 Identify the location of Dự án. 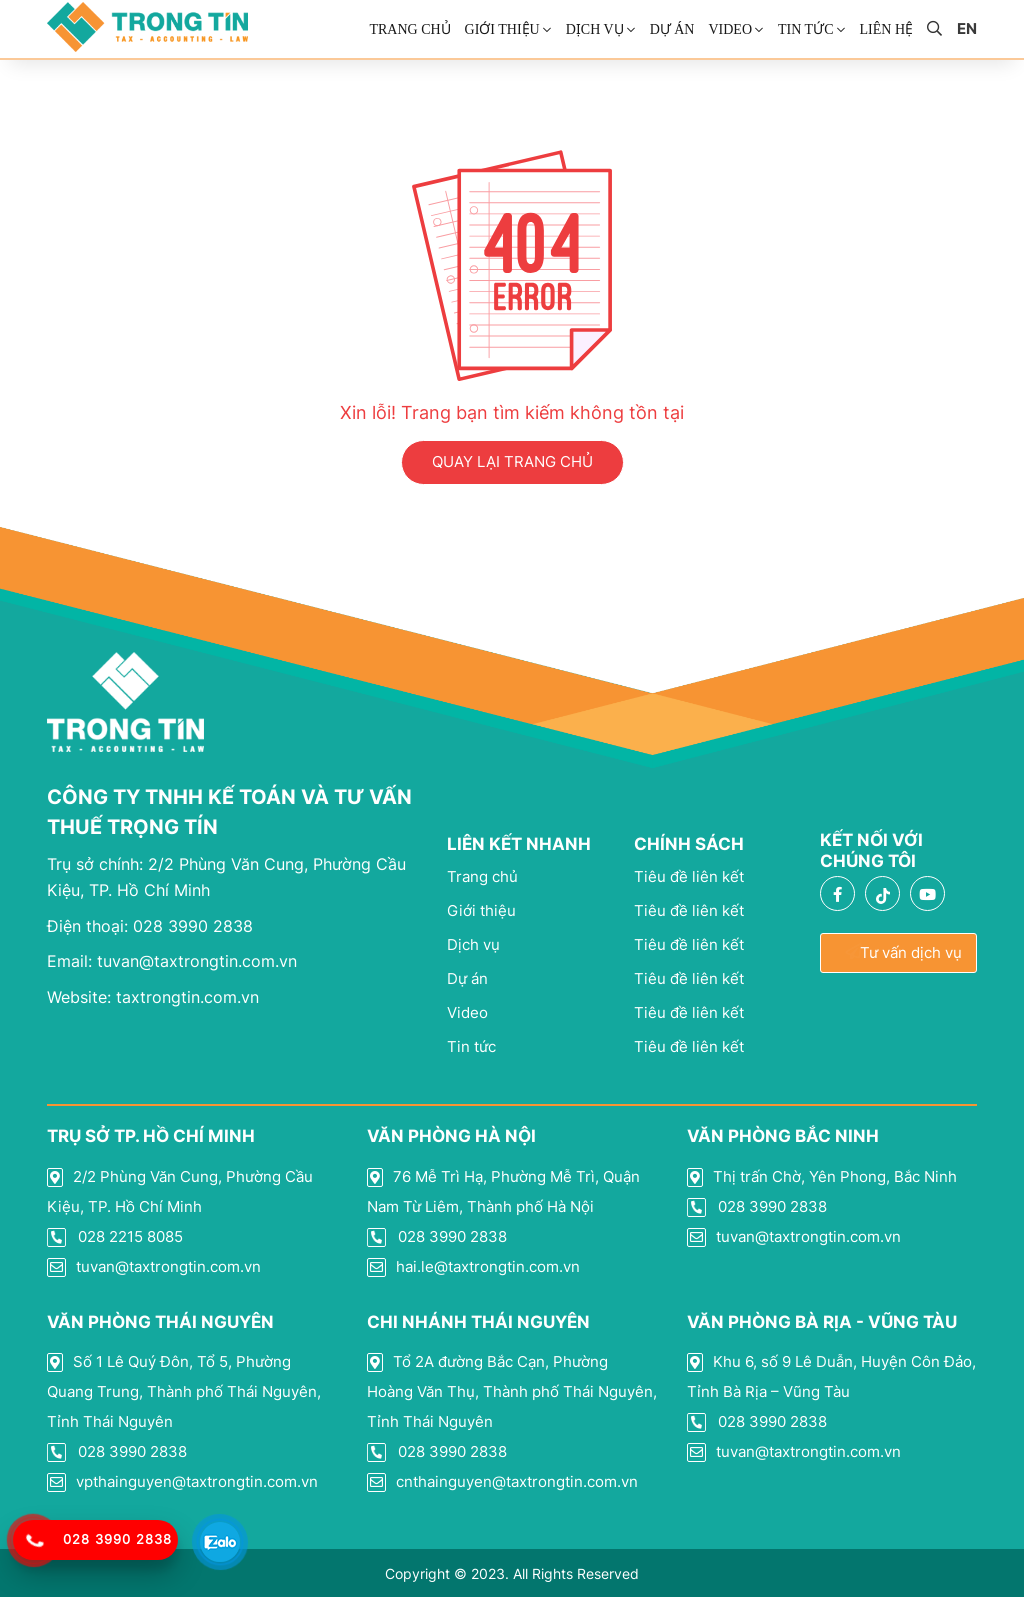
(672, 29).